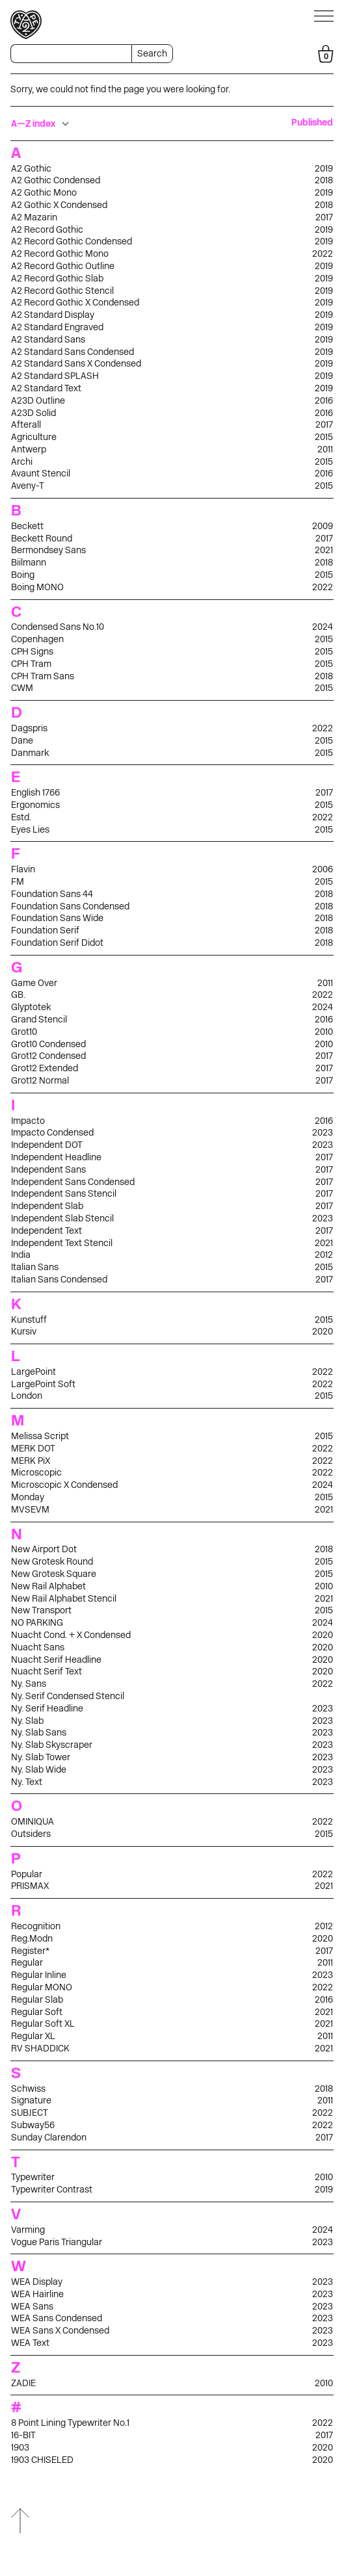 This screenshot has width=344, height=2576. Describe the element at coordinates (46, 389) in the screenshot. I see `A2 Standard Text` at that location.